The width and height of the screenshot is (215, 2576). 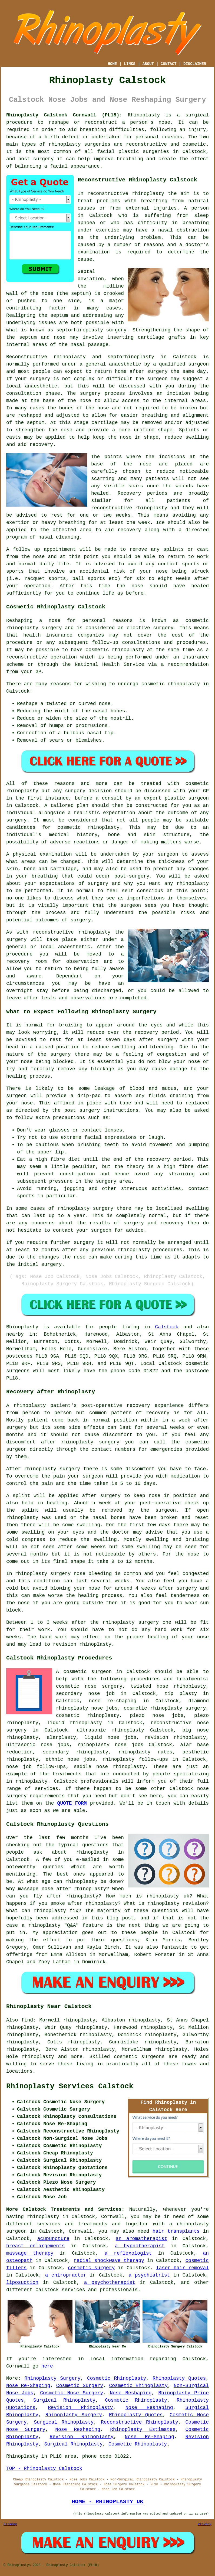 What do you see at coordinates (66, 2275) in the screenshot?
I see `a chiropractor` at bounding box center [66, 2275].